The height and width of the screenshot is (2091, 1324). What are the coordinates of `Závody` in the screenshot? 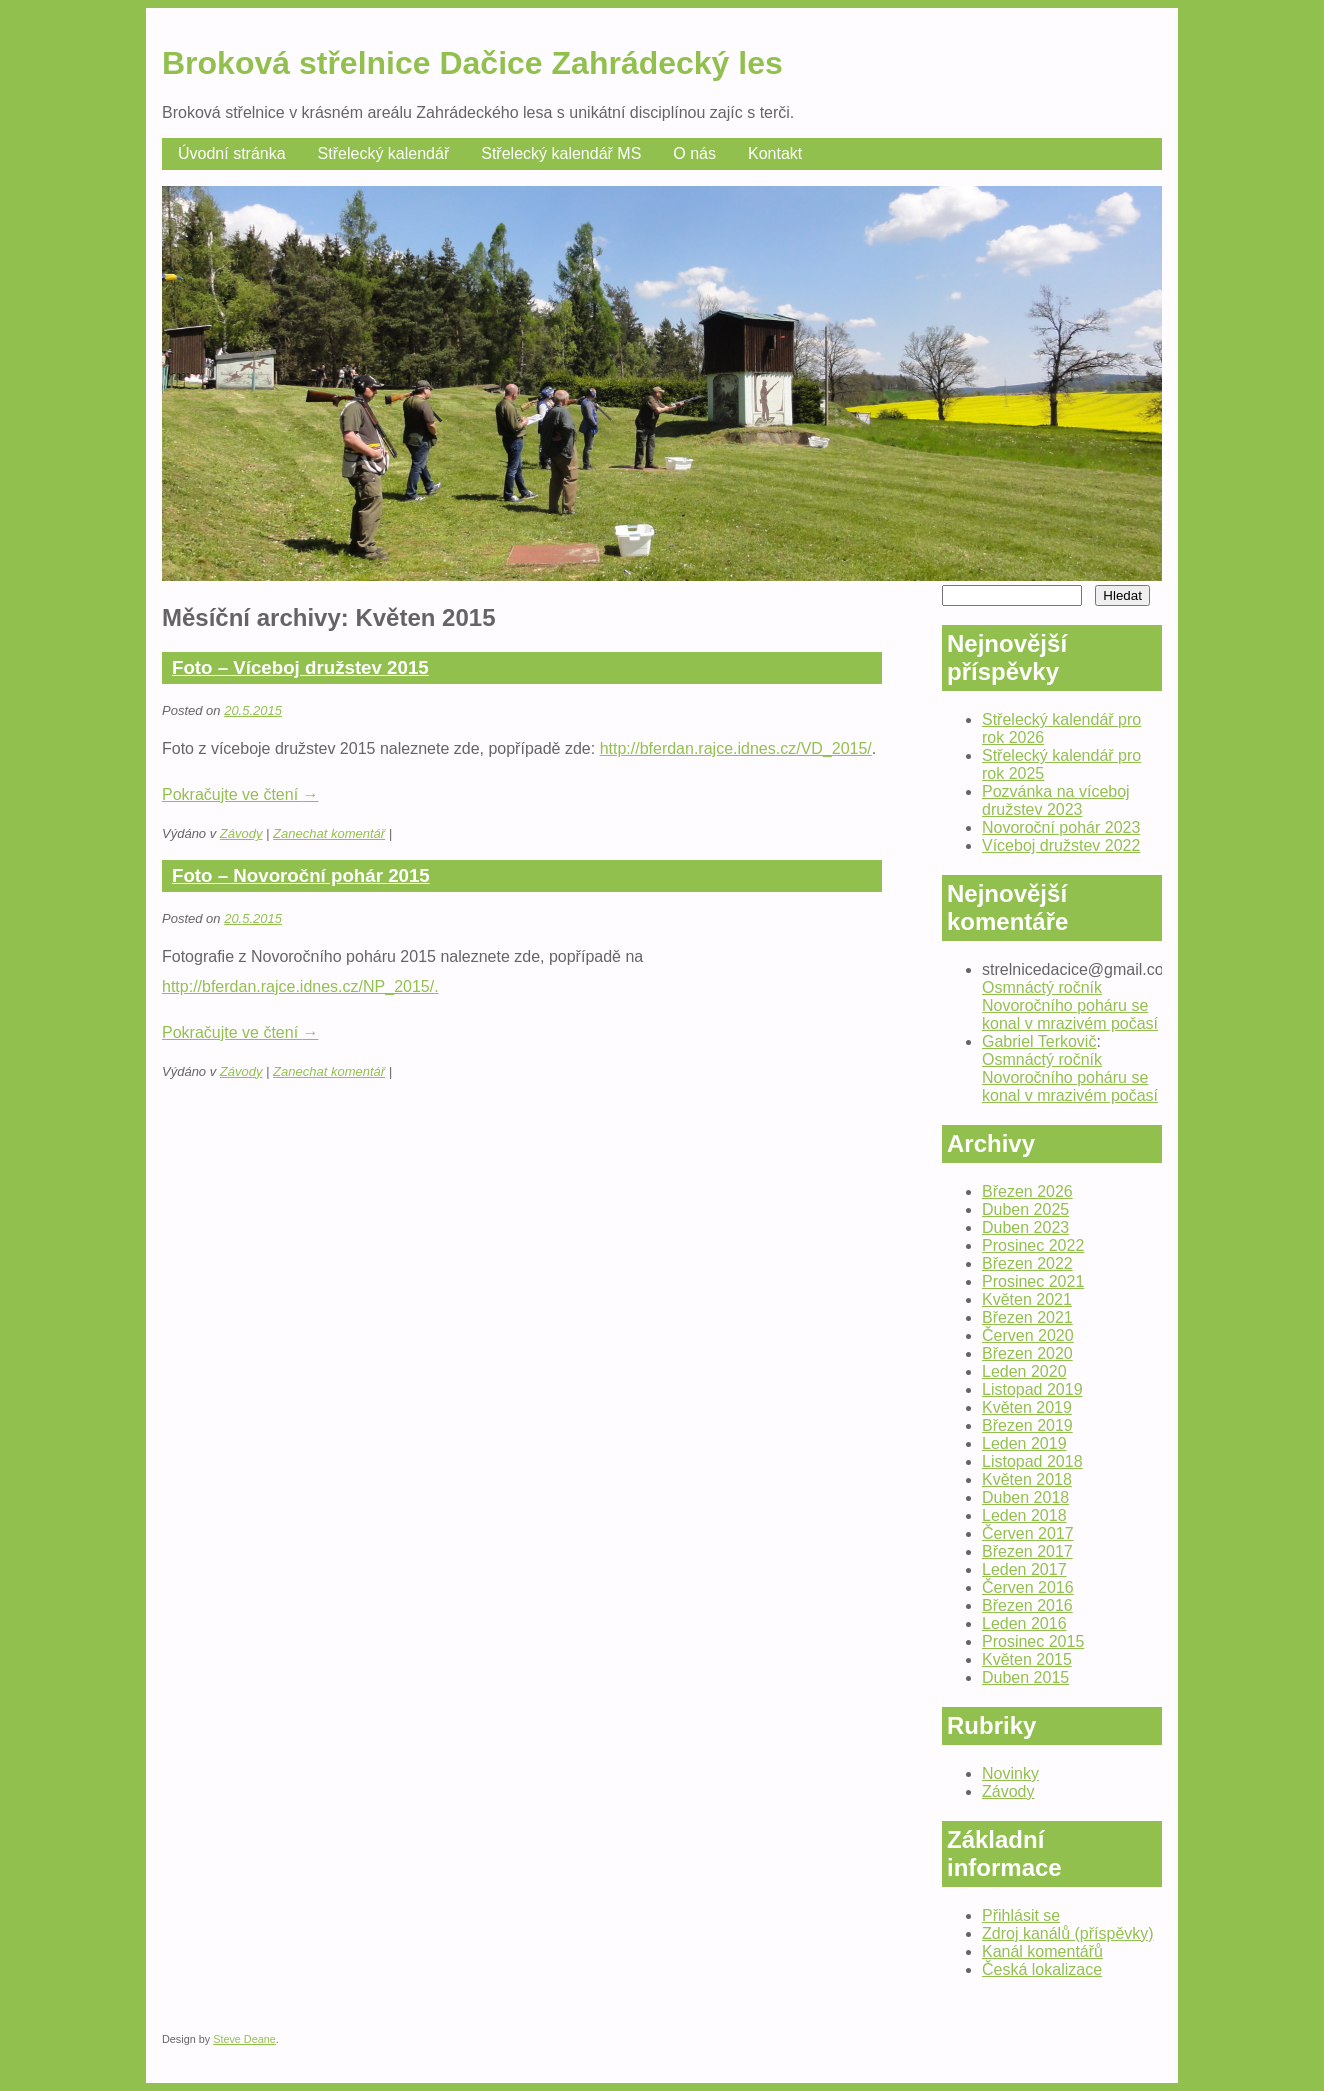 It's located at (241, 833).